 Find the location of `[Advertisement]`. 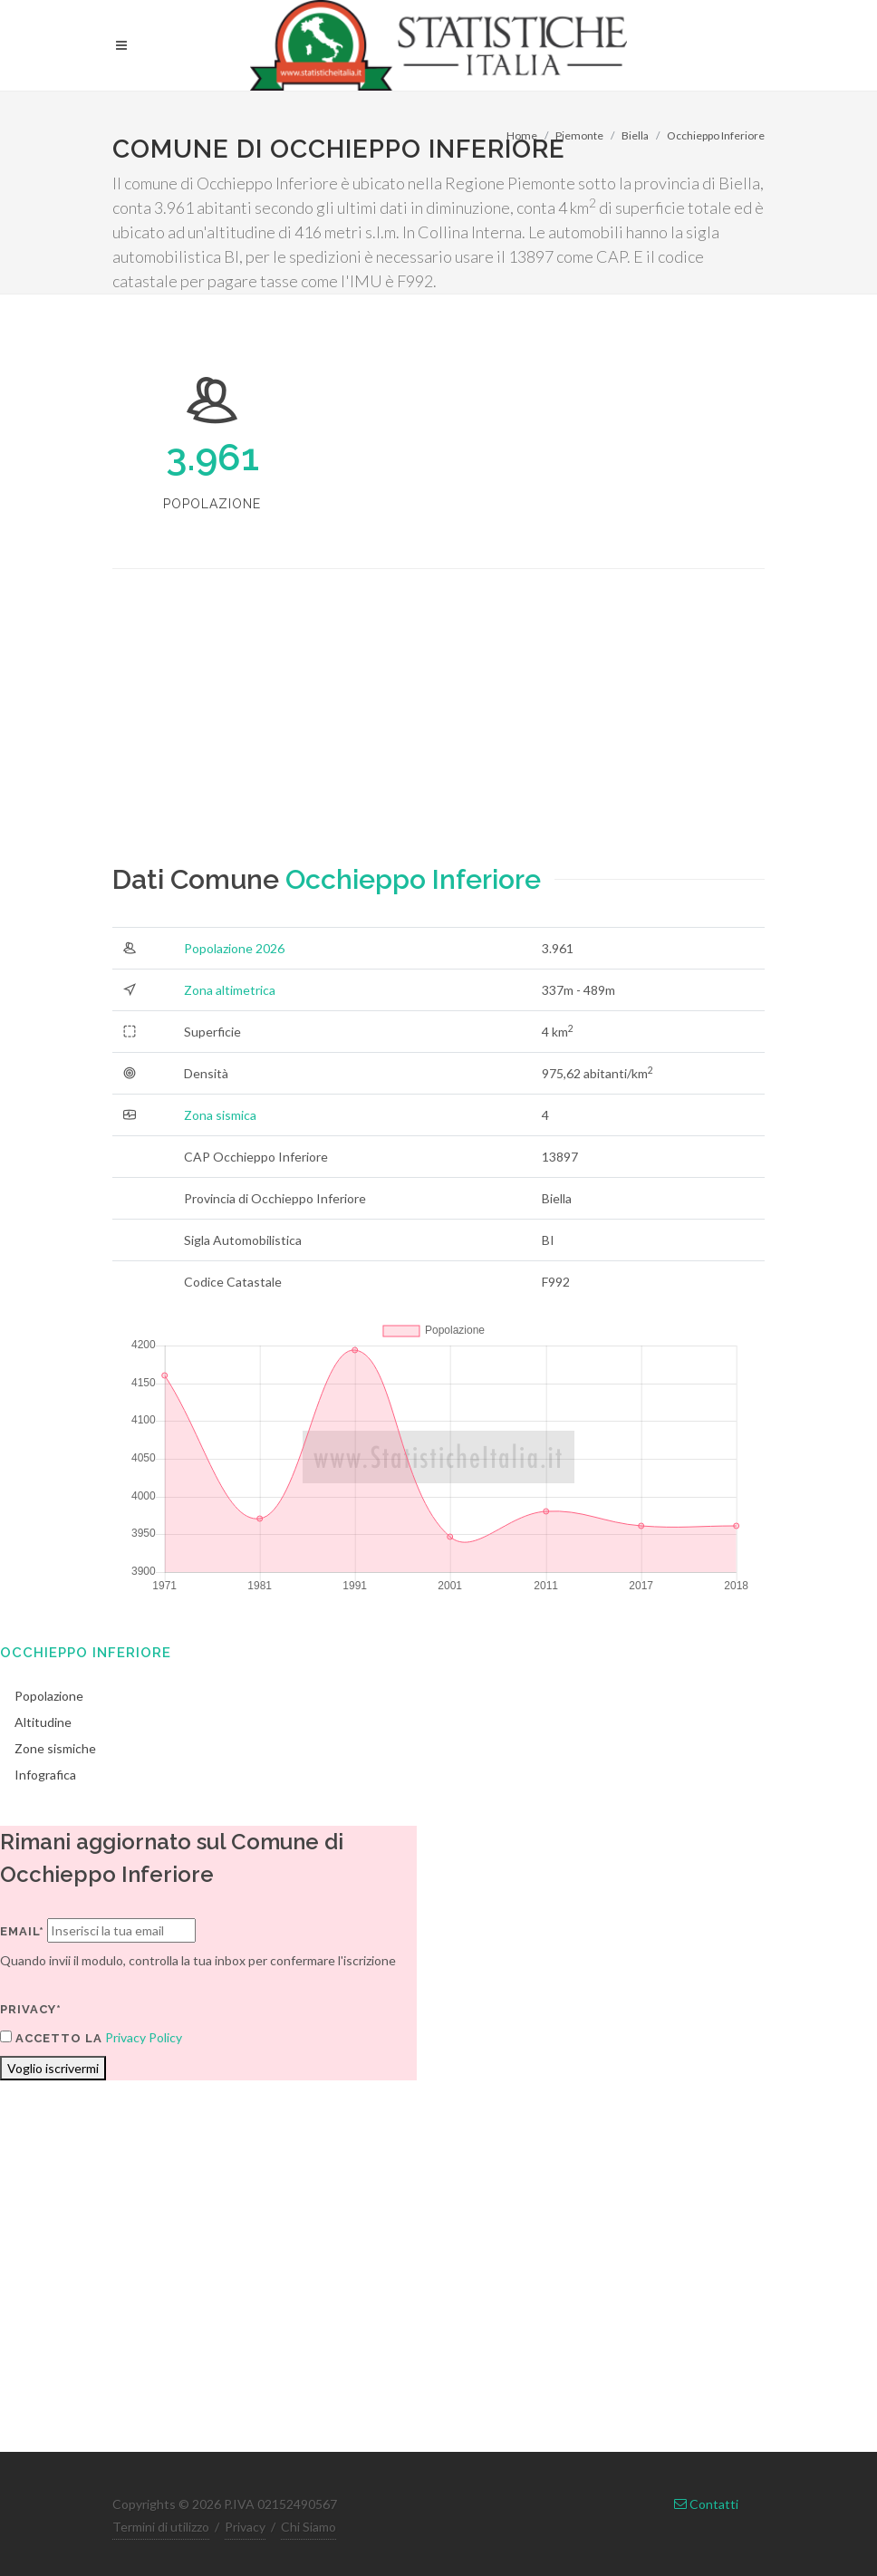

[Advertisement] is located at coordinates (438, 732).